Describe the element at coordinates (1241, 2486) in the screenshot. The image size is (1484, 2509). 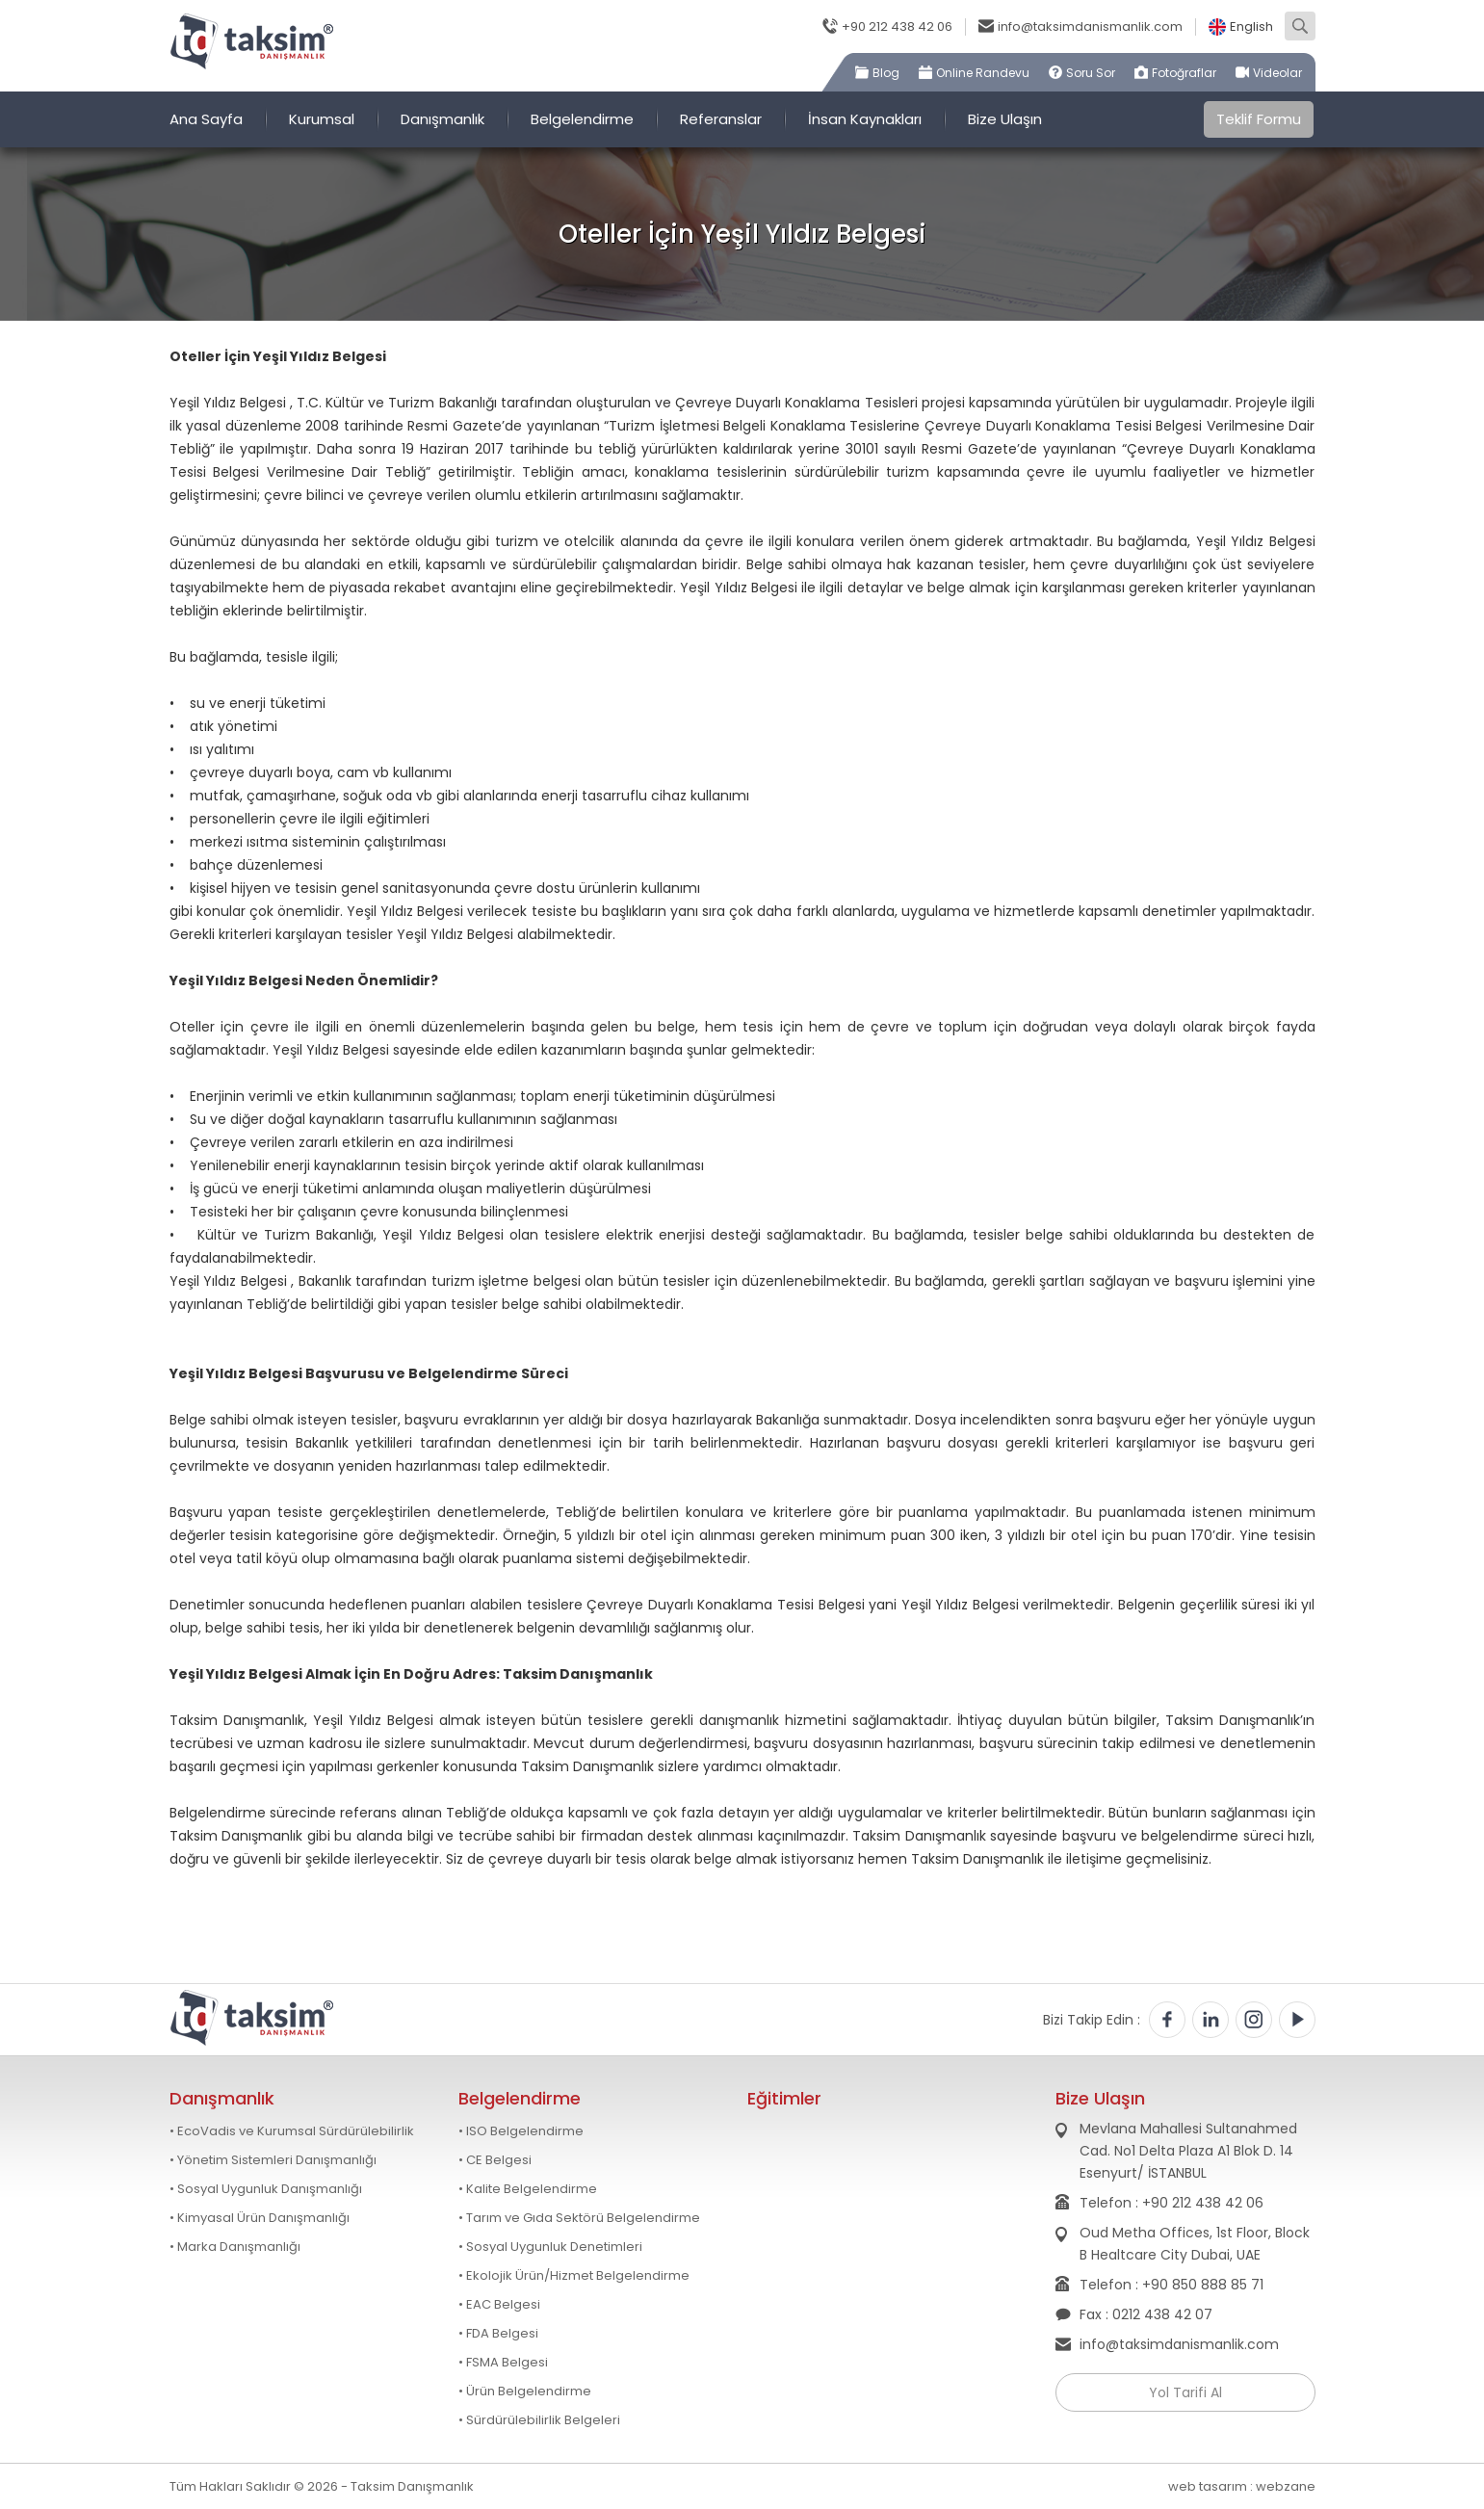
I see `web tasarım : webzane` at that location.